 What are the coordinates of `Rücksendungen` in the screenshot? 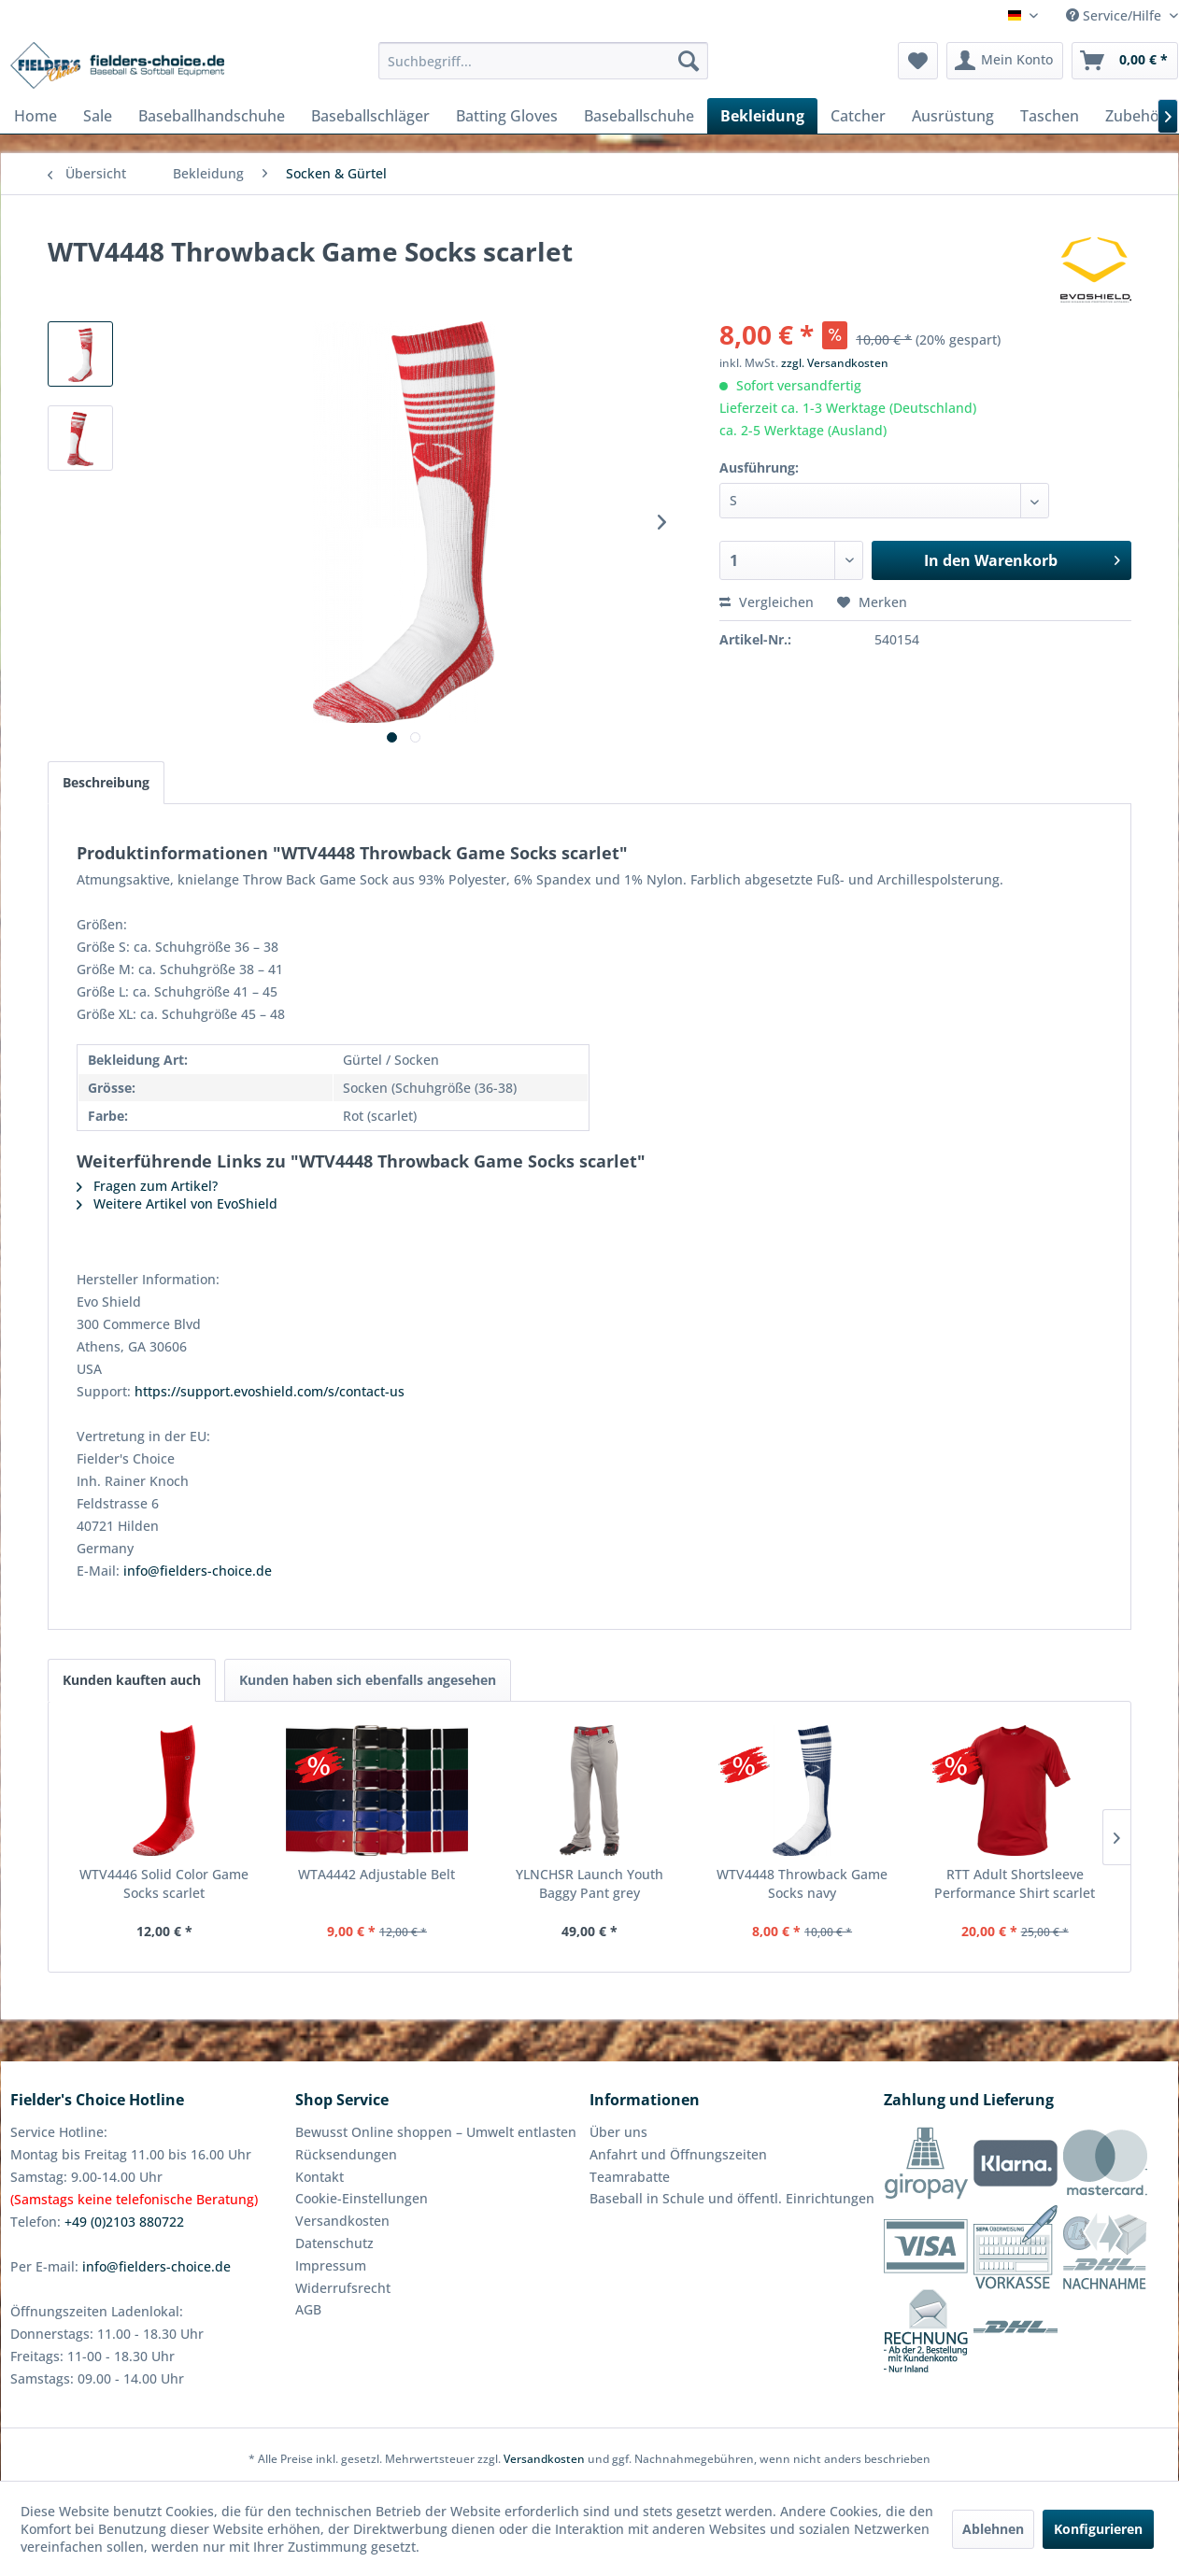 It's located at (346, 2154).